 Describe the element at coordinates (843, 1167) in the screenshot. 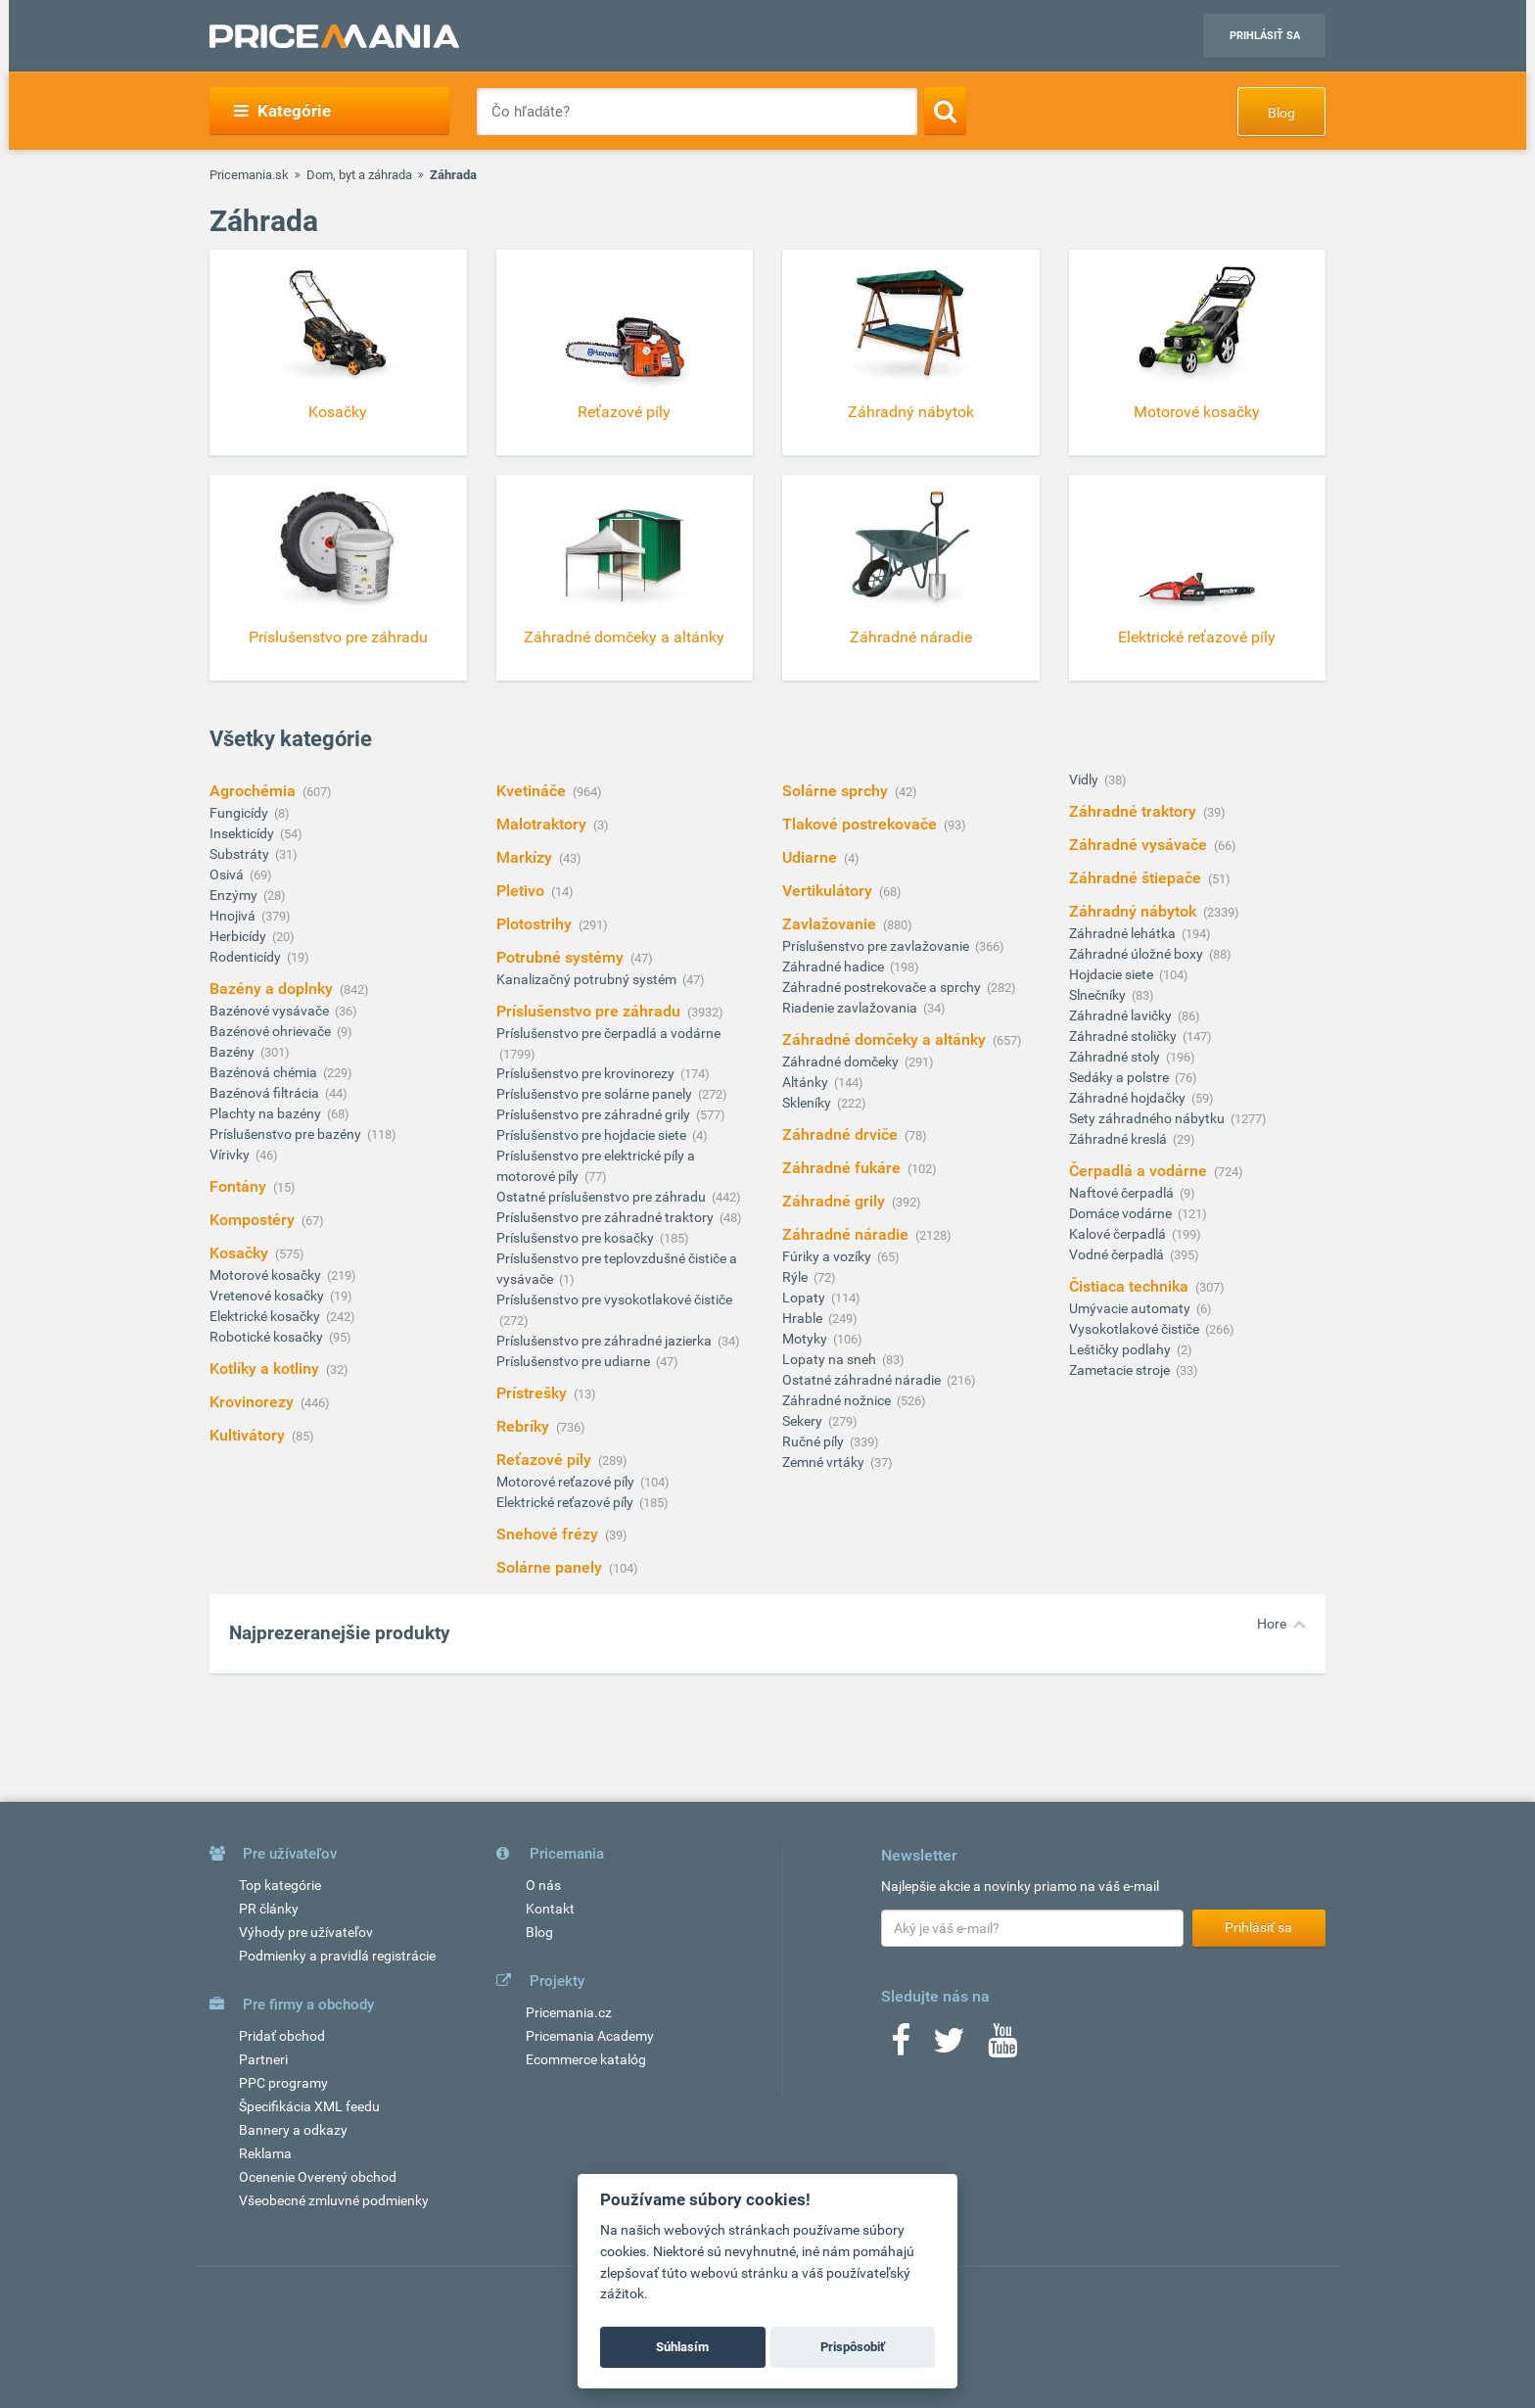

I see `Záhradné fukáre` at that location.